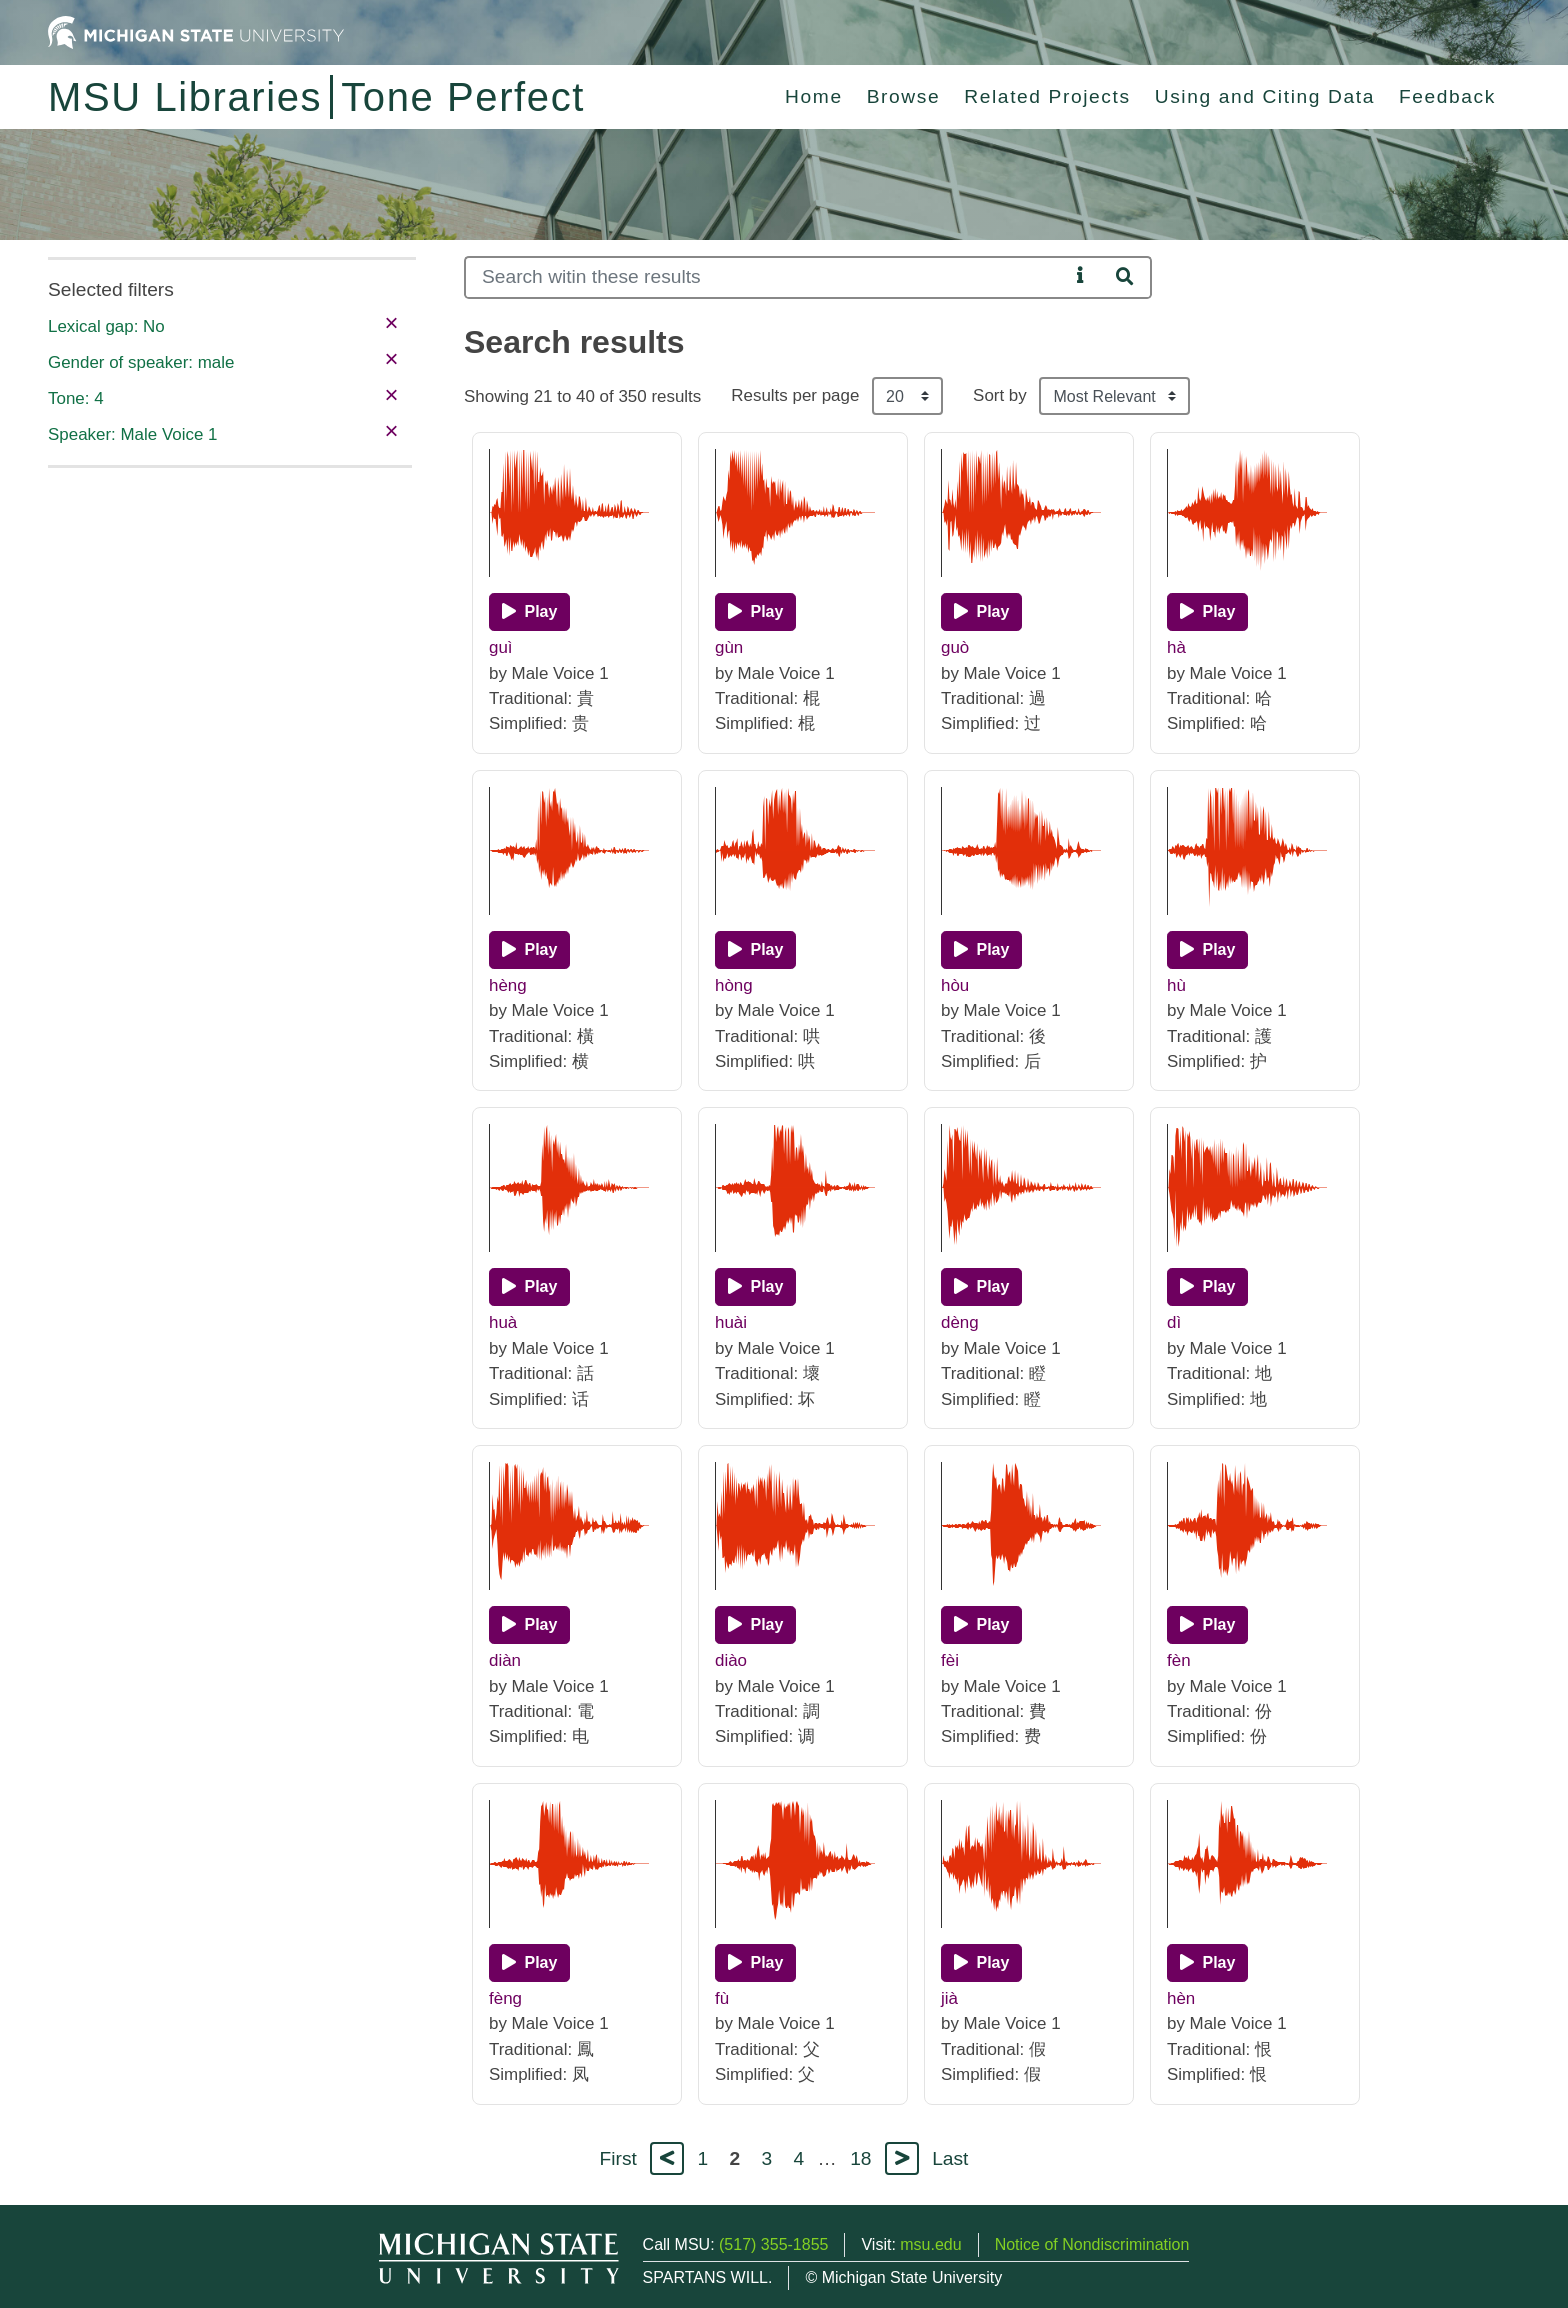 Image resolution: width=1568 pixels, height=2308 pixels. I want to click on hèng, so click(508, 985).